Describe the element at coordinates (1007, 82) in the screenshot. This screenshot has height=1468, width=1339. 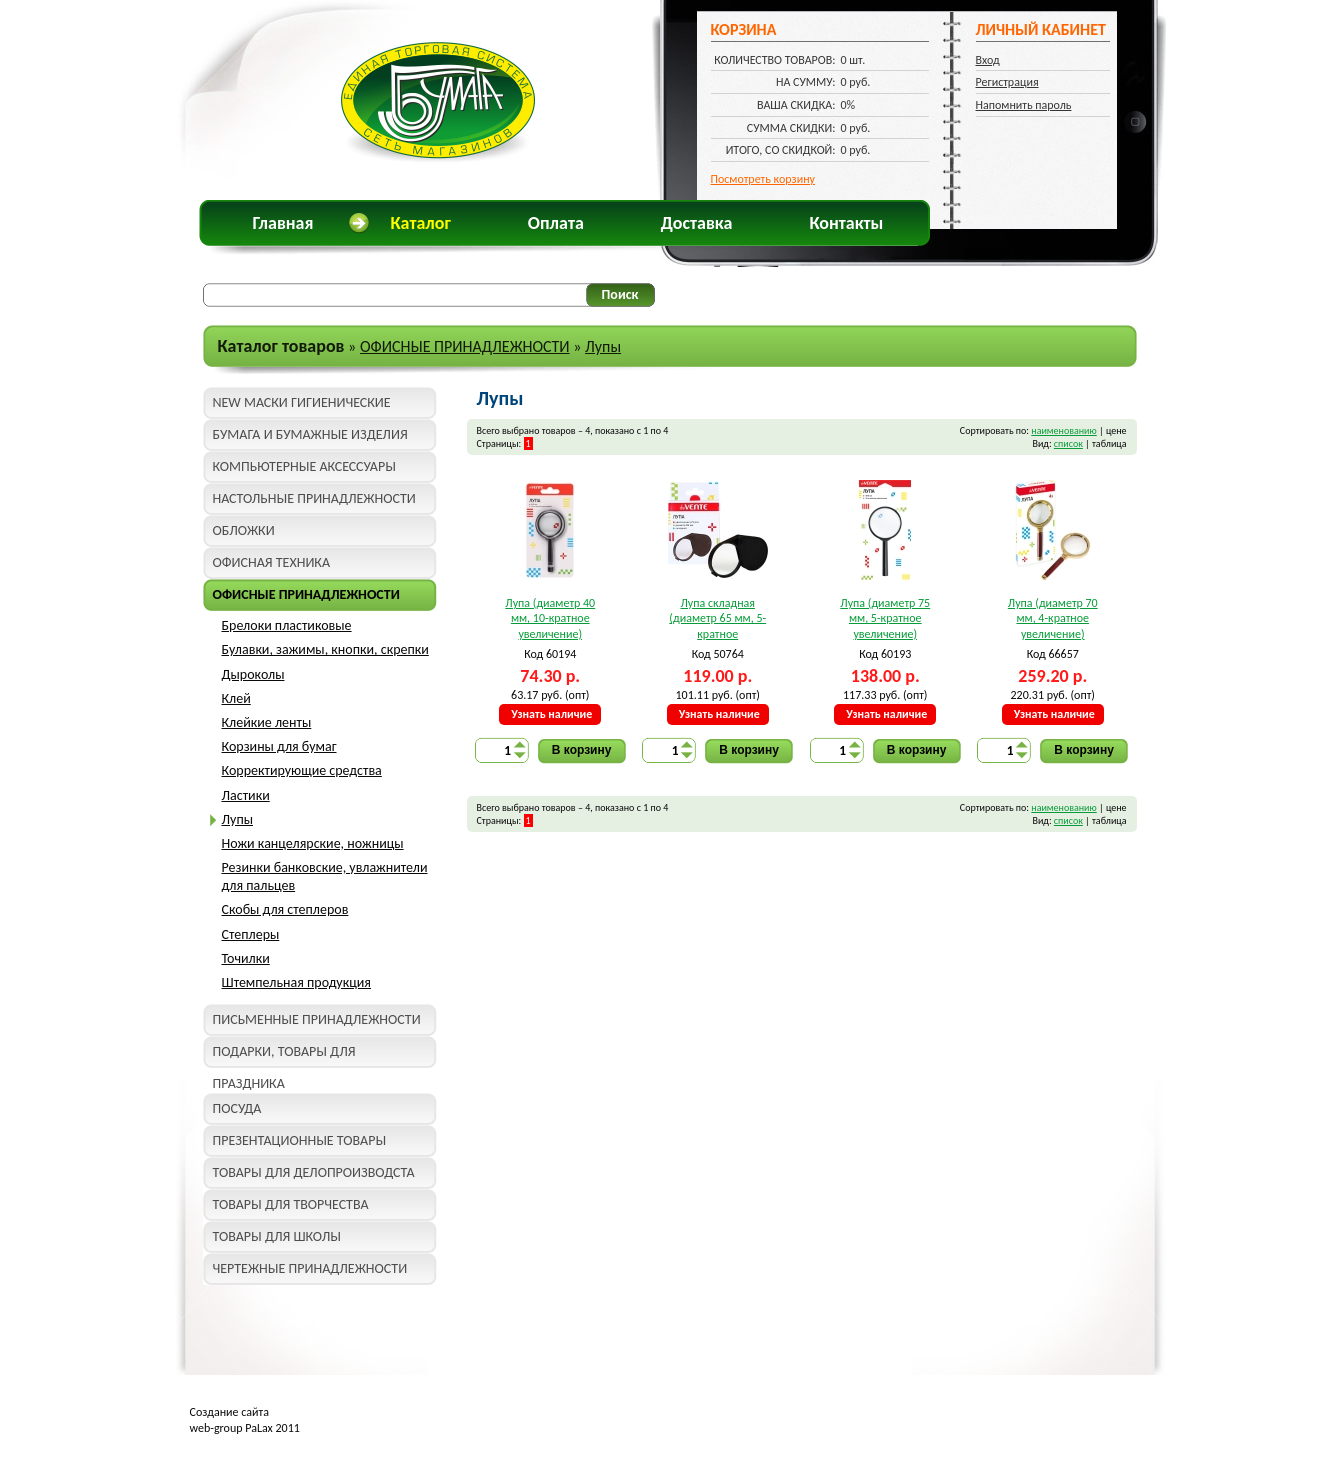
I see `Регистрация` at that location.